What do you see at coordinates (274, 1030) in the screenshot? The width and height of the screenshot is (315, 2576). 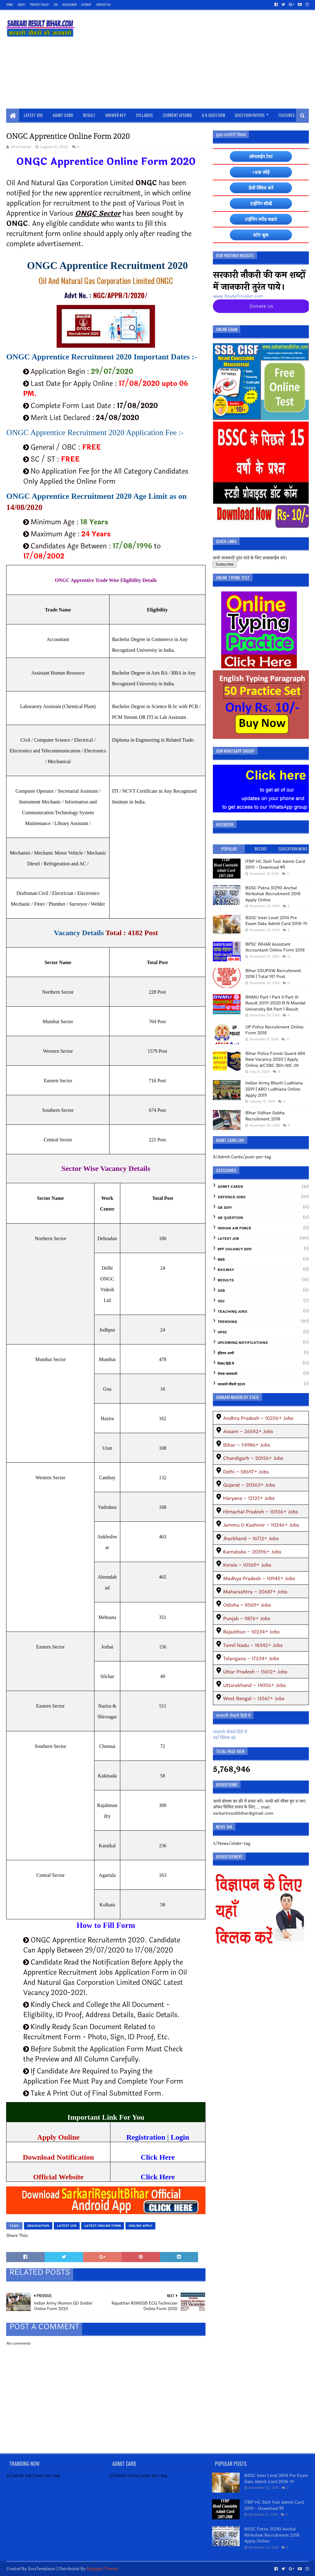 I see `UP Police Recruitment Online Form 2018` at bounding box center [274, 1030].